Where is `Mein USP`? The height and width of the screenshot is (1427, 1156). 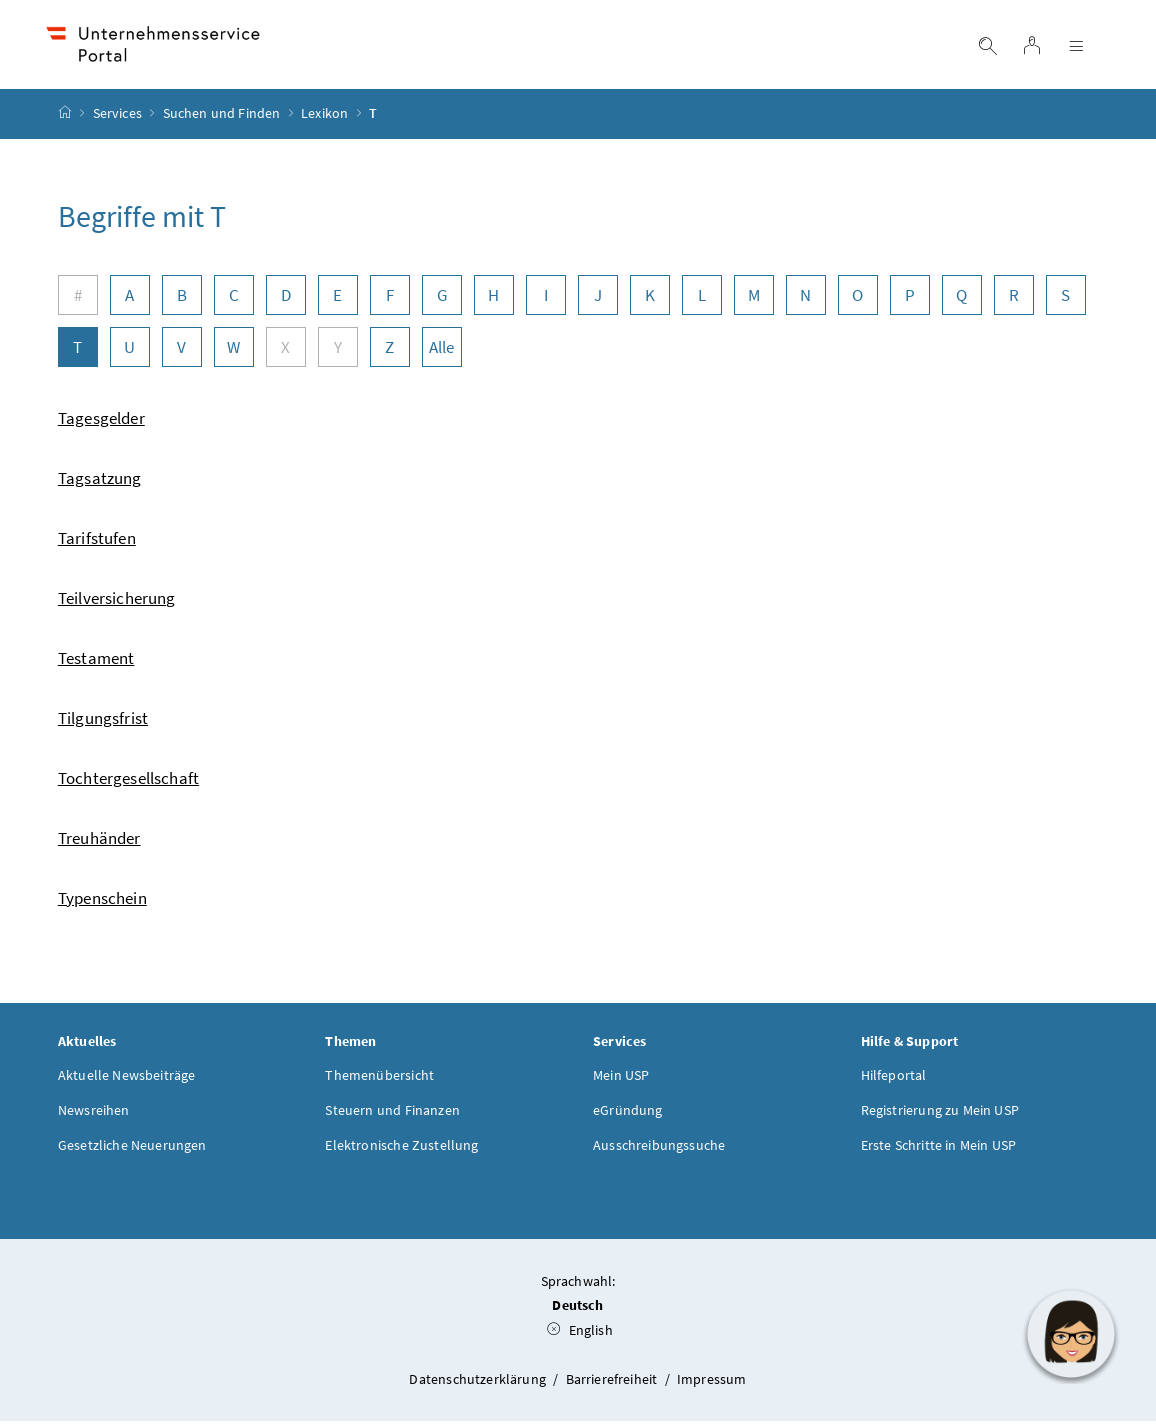 Mein USP is located at coordinates (621, 1080).